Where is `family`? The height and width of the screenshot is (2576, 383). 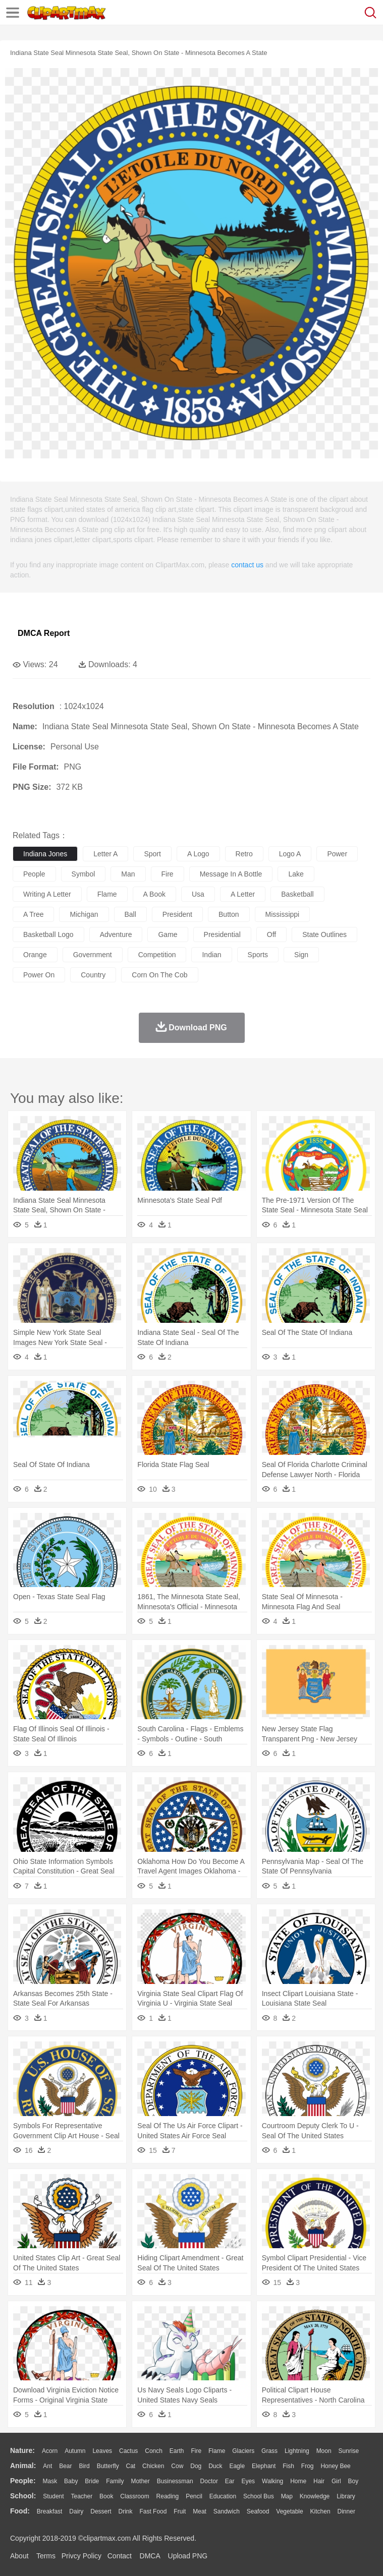
family is located at coordinates (115, 2481).